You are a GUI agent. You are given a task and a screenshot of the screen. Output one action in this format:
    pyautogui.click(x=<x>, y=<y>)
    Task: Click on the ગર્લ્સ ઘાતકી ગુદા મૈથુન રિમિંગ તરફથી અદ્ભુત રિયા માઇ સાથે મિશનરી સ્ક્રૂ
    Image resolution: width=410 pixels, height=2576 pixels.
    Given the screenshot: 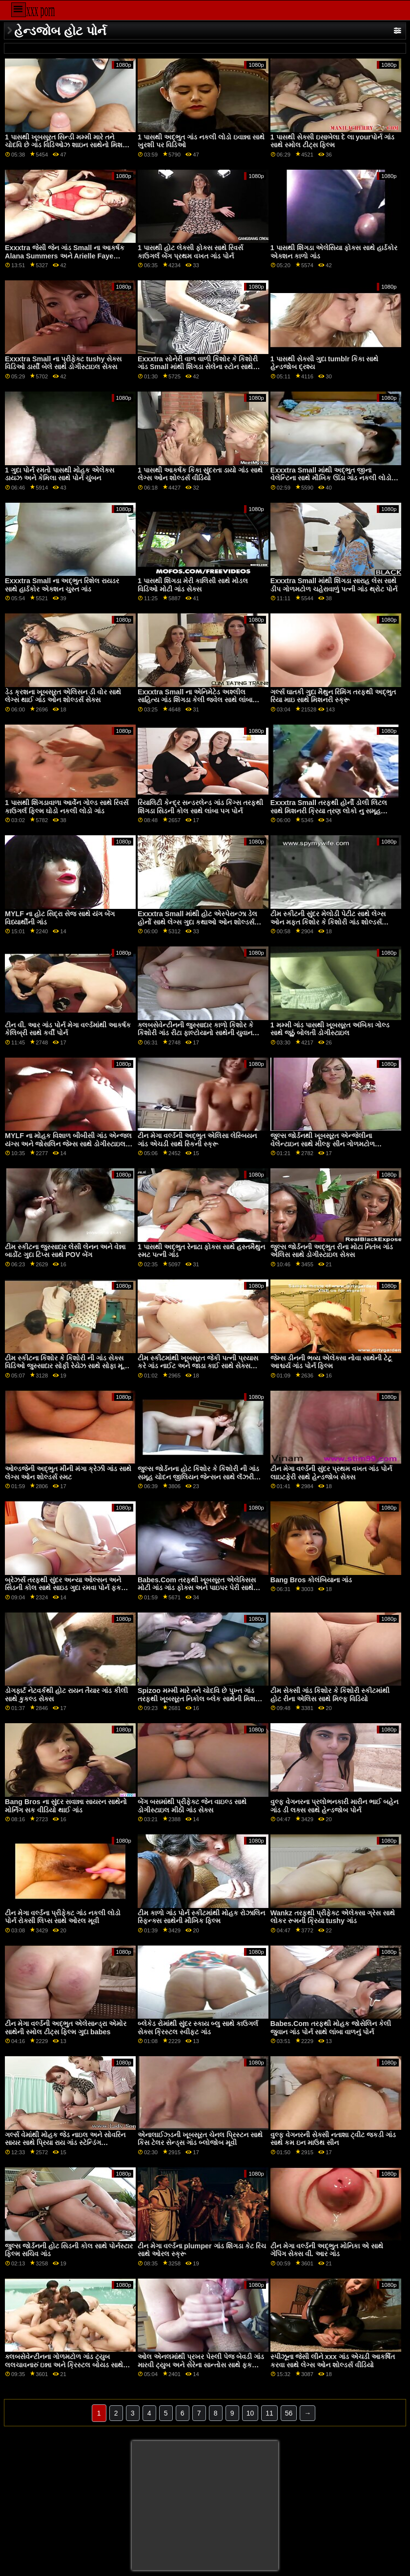 What is the action you would take?
    pyautogui.click(x=333, y=696)
    